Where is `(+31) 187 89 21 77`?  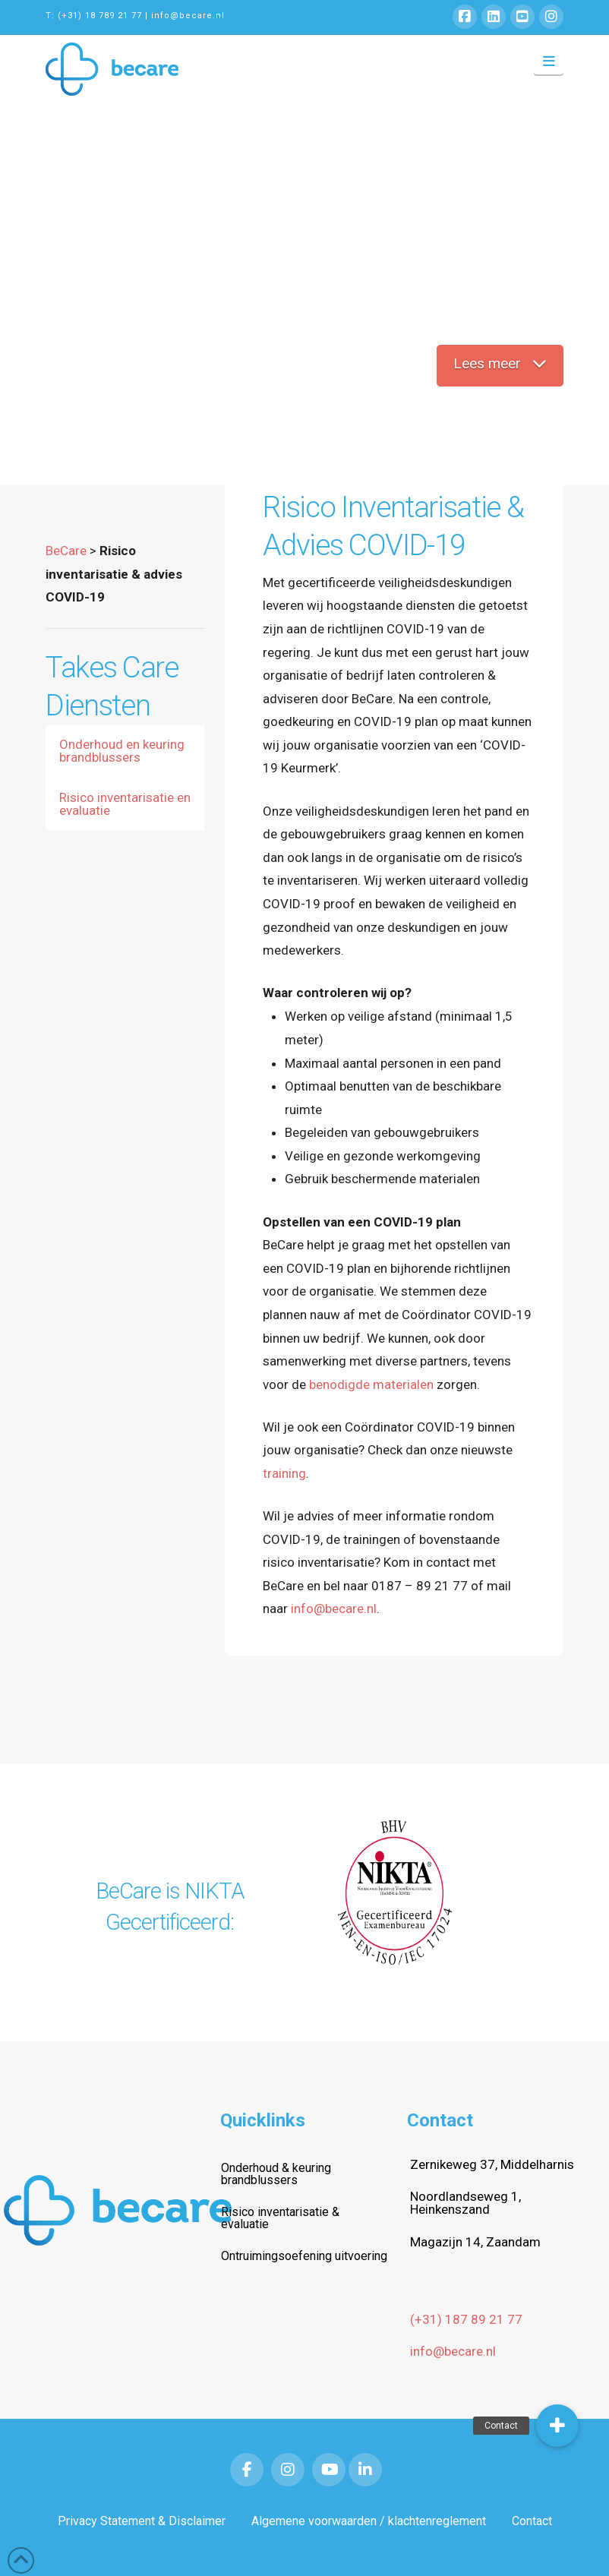 (+31) 187 89 21 77 is located at coordinates (466, 2319).